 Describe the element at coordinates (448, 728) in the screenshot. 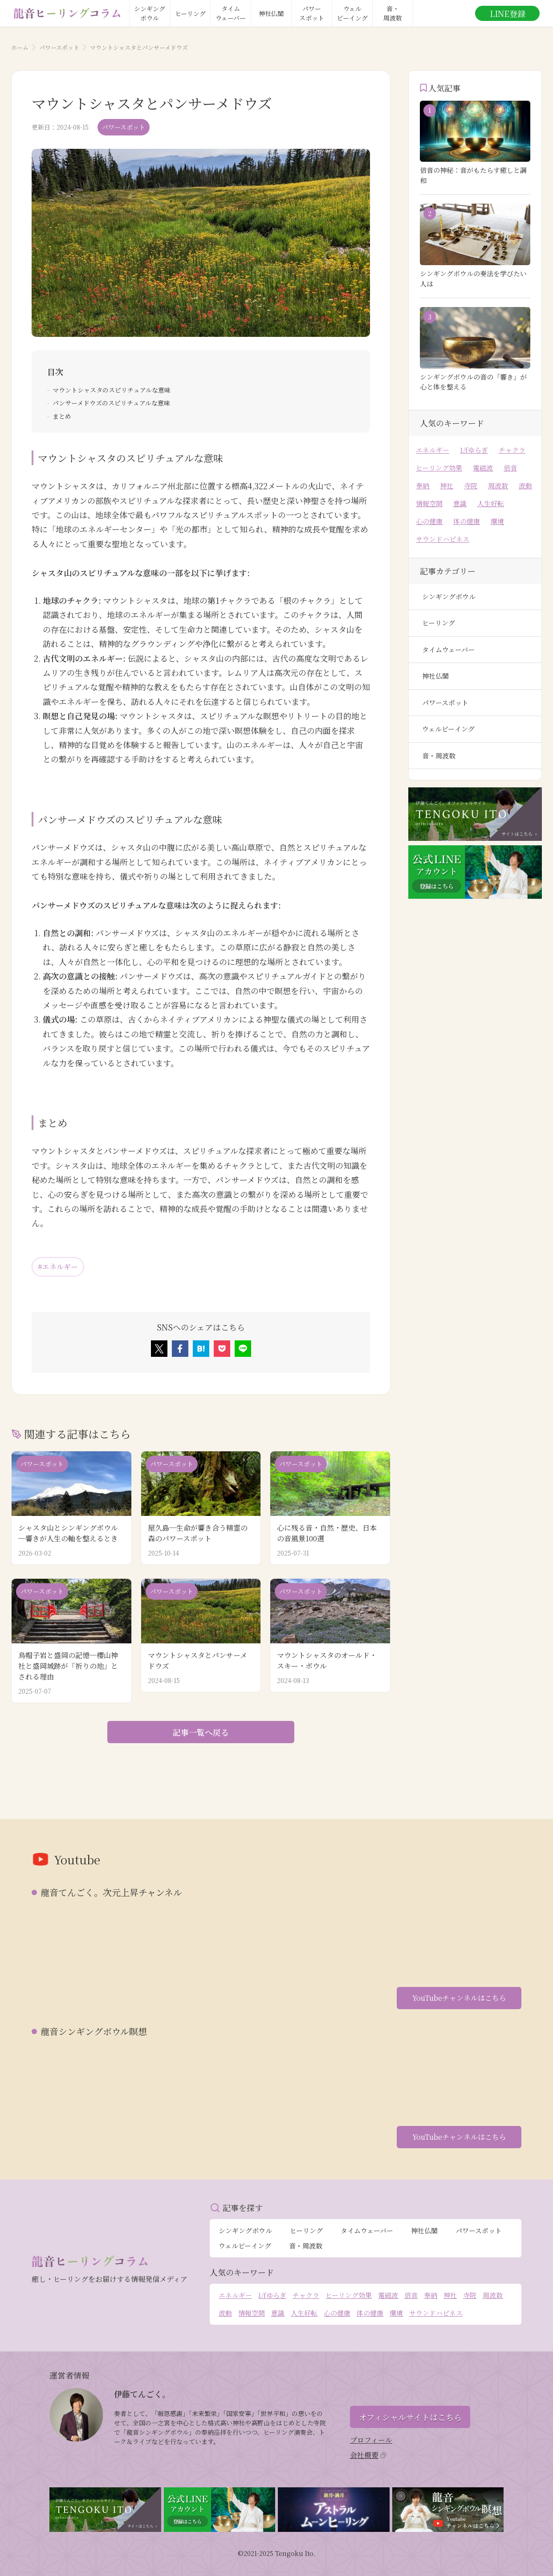

I see `ウェルビーイング` at that location.